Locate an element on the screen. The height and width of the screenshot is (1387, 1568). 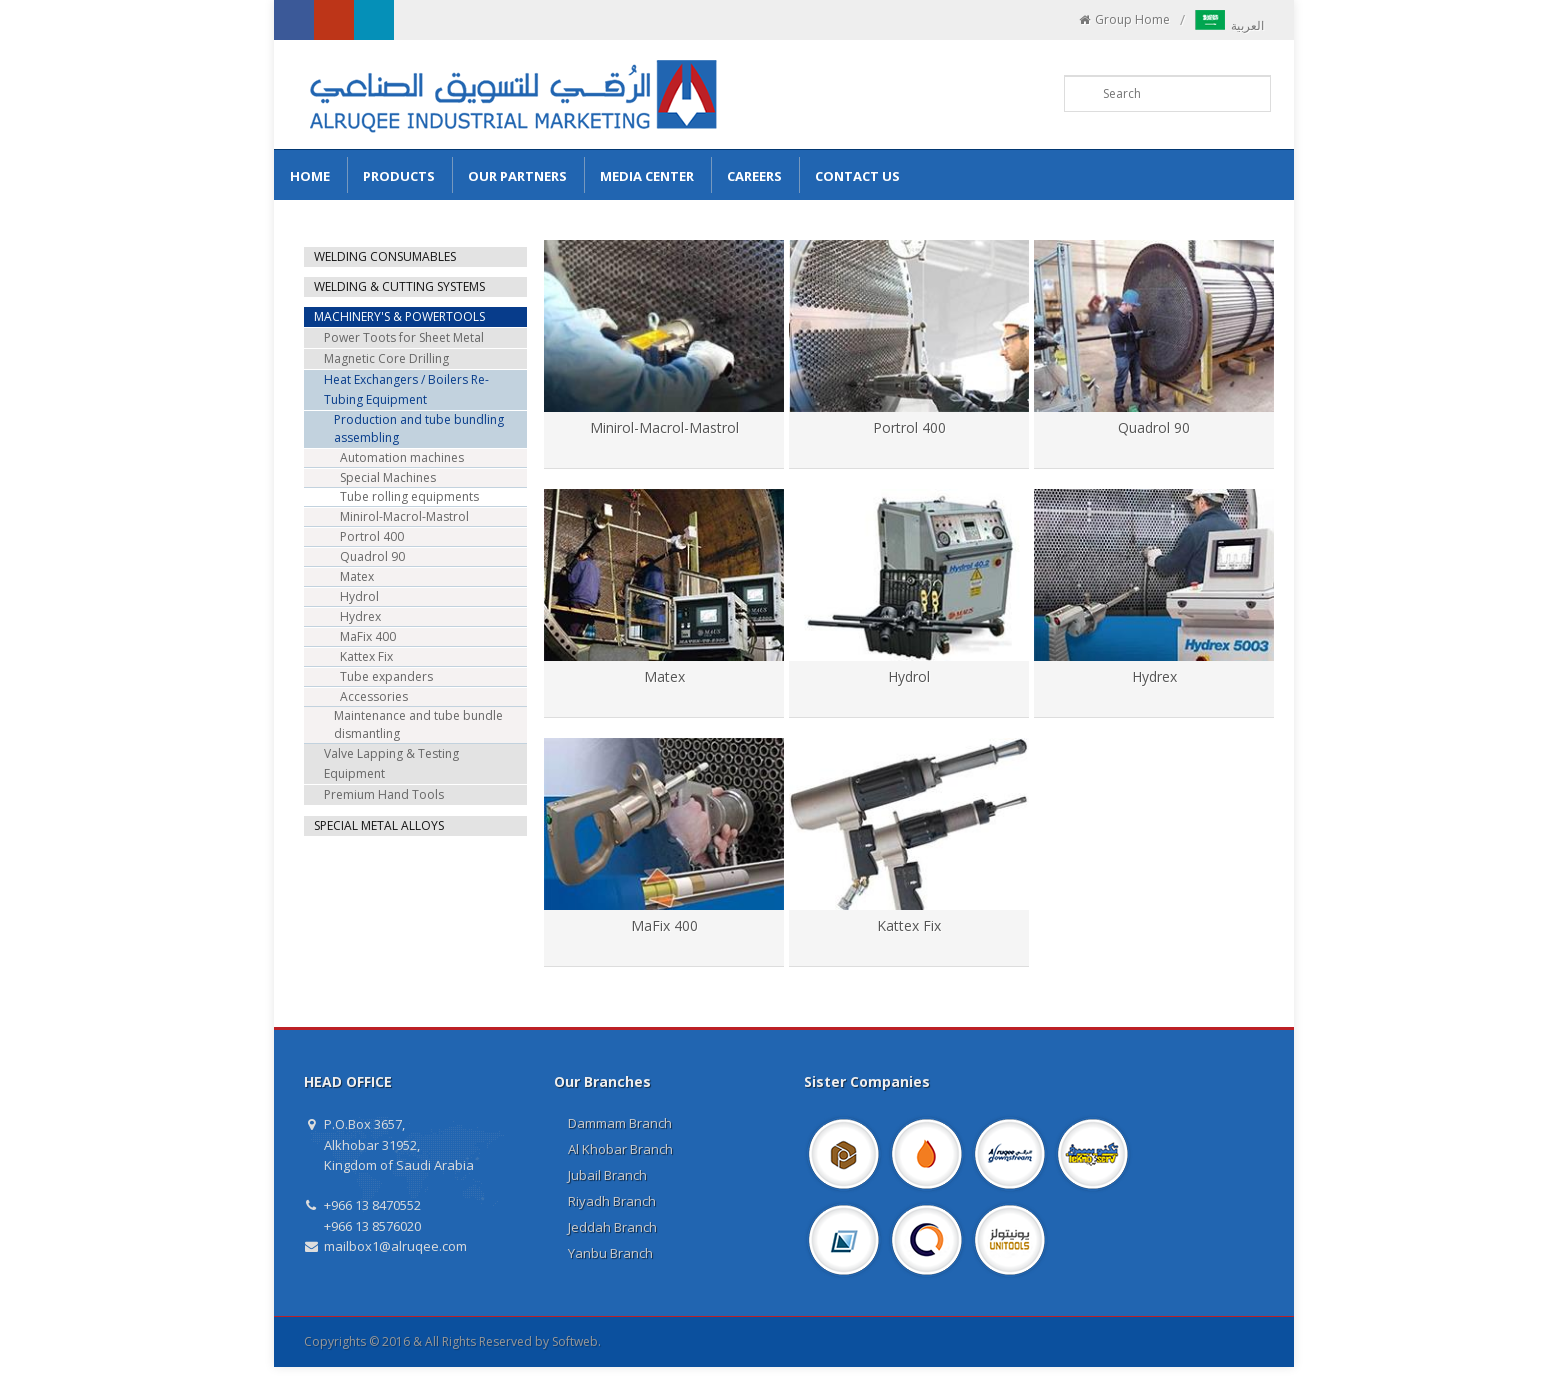
Production and tube bundling assembling is located at coordinates (419, 428).